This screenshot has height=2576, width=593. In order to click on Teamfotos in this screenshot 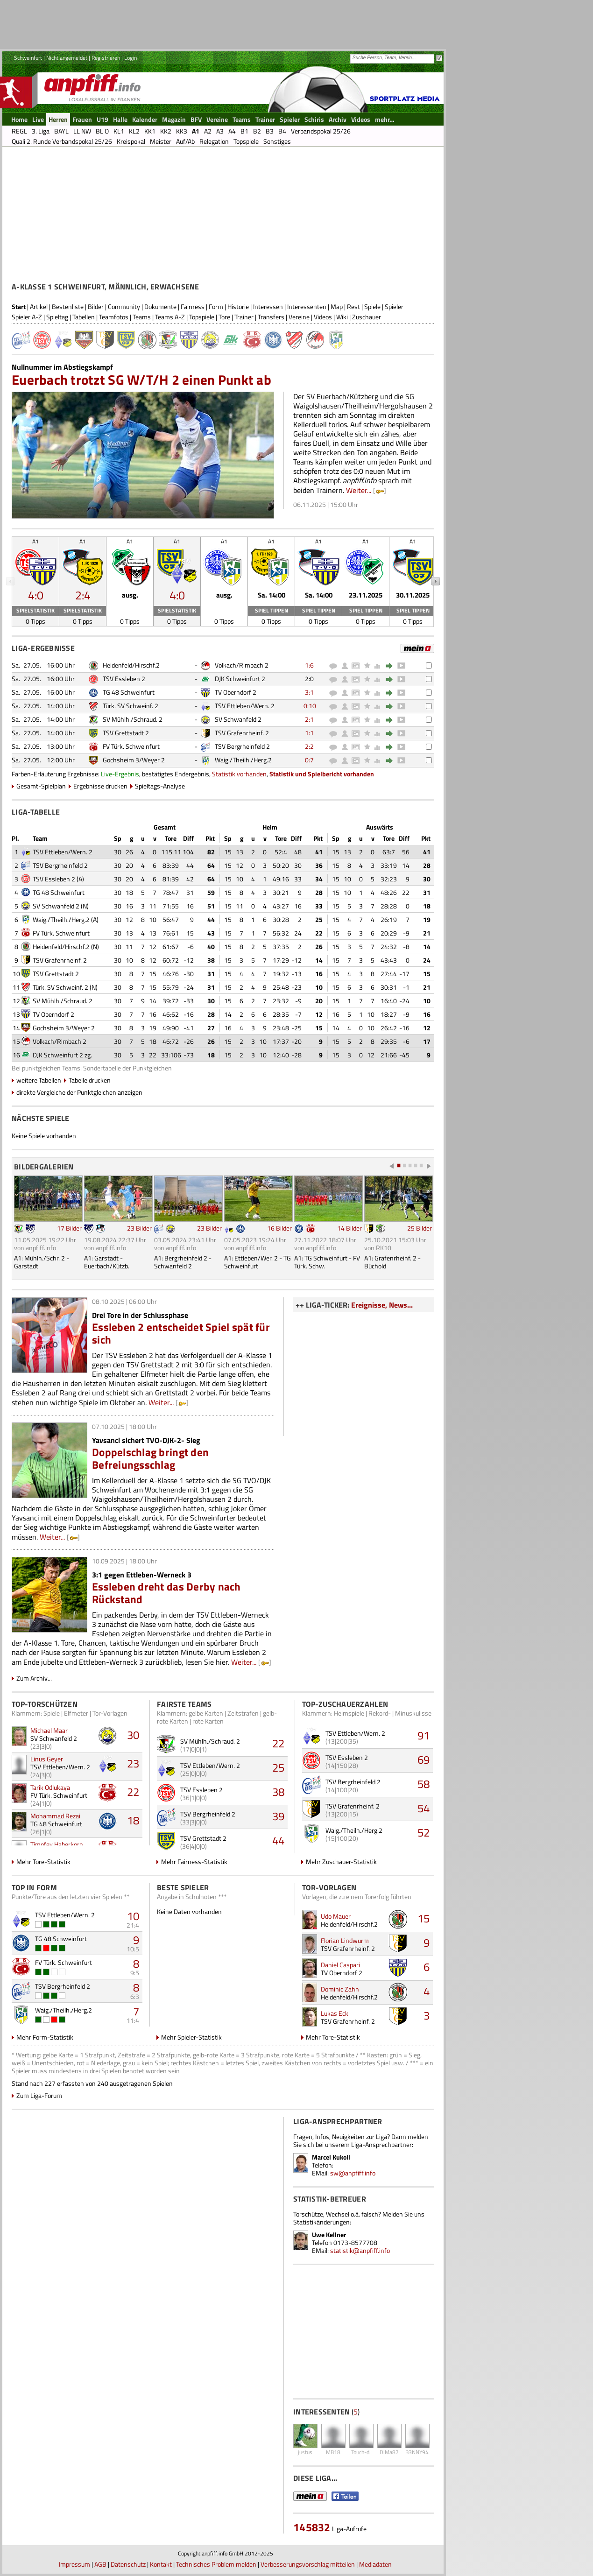, I will do `click(113, 317)`.